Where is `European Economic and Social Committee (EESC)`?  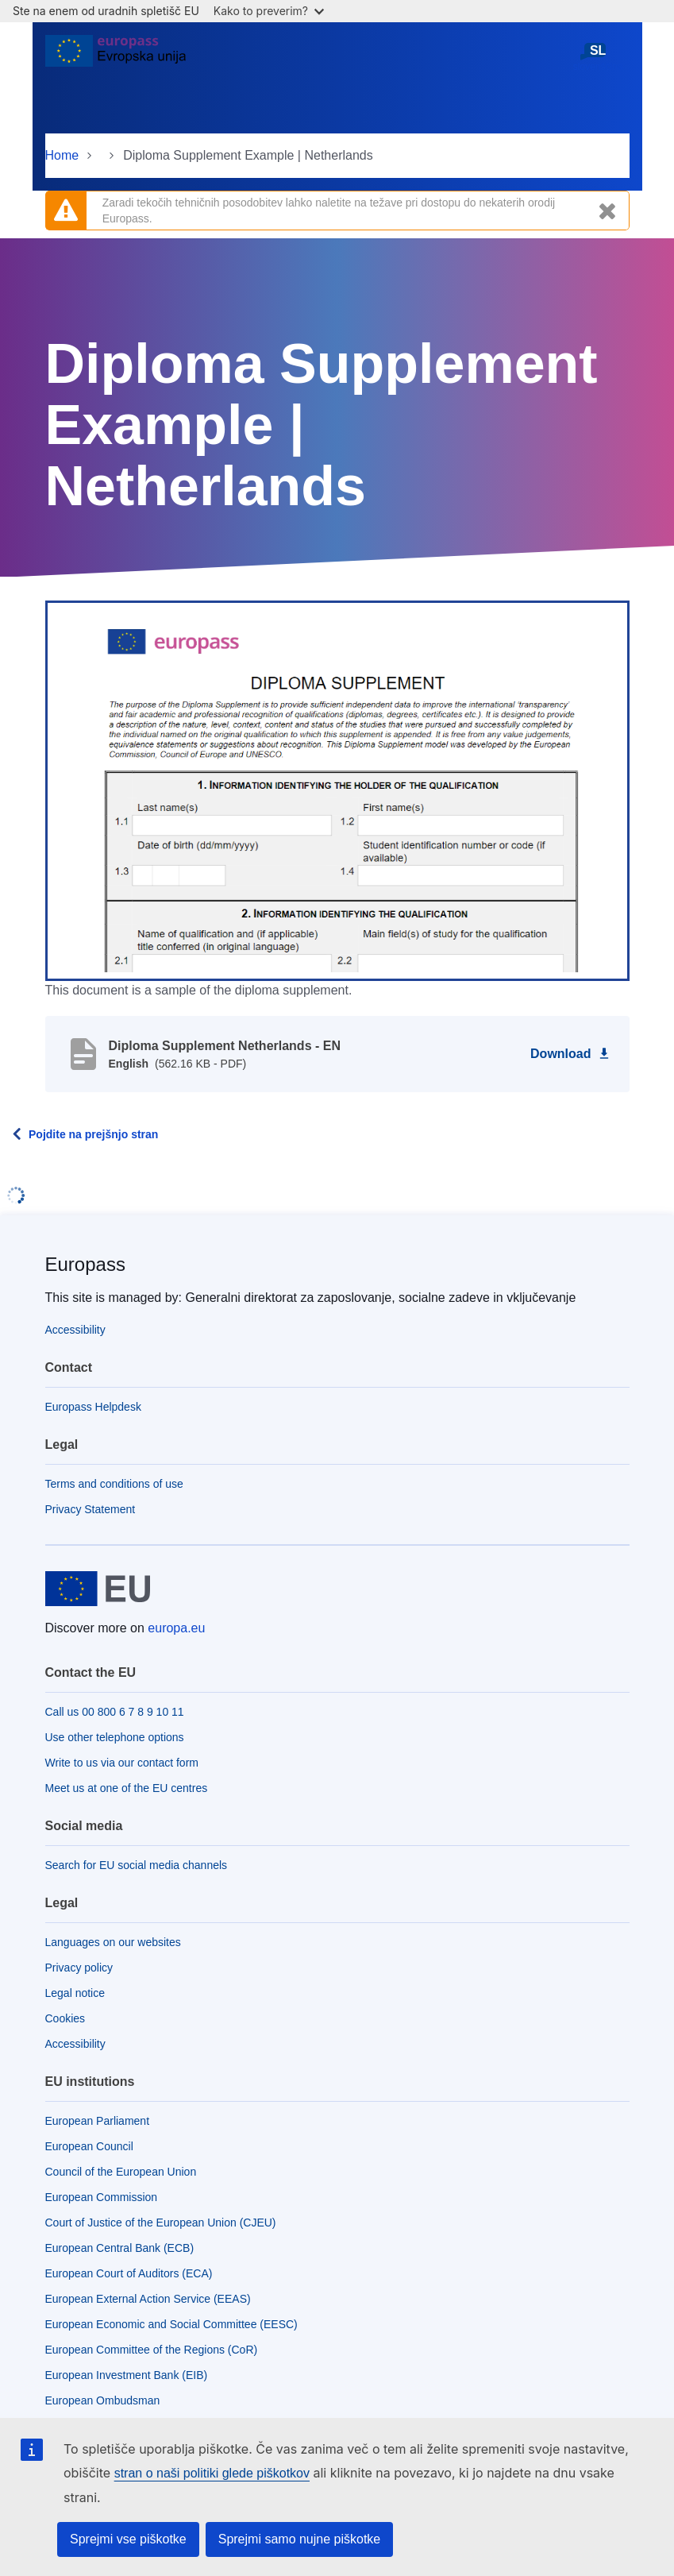
European Economic and Social Committee (EESC) is located at coordinates (171, 2324).